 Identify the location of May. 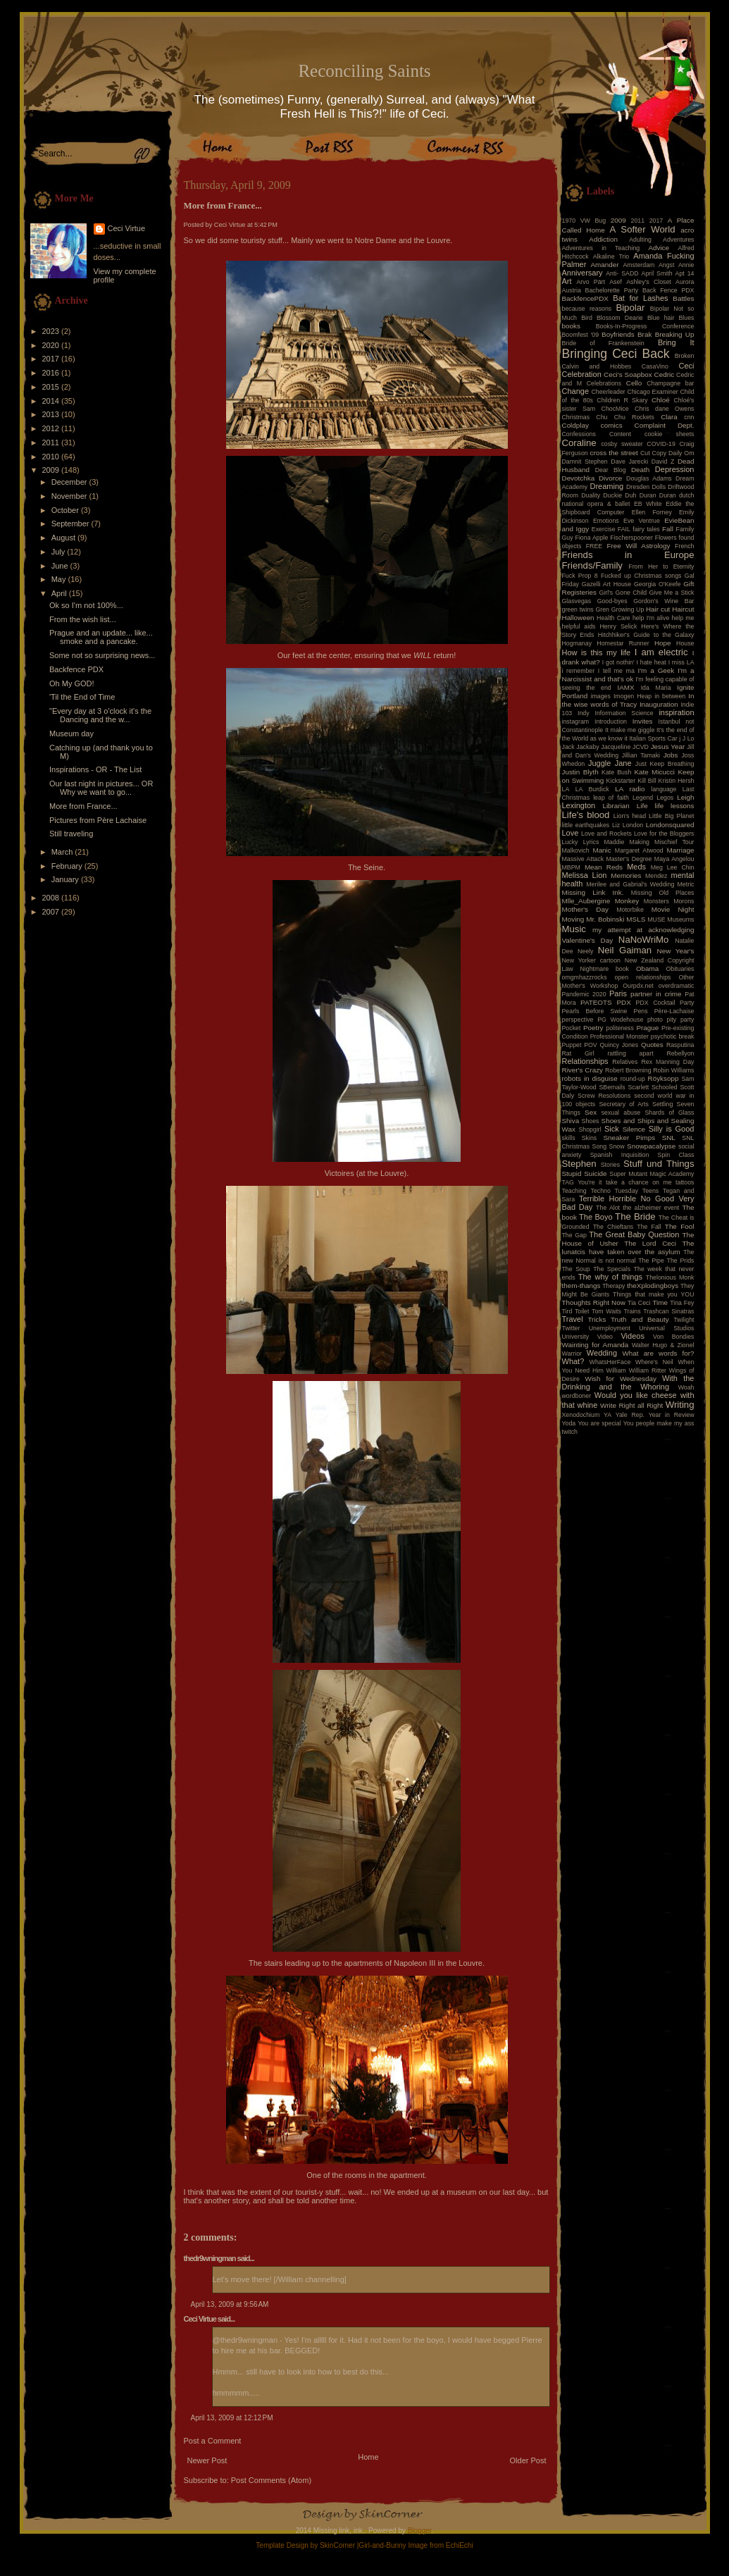
(59, 579).